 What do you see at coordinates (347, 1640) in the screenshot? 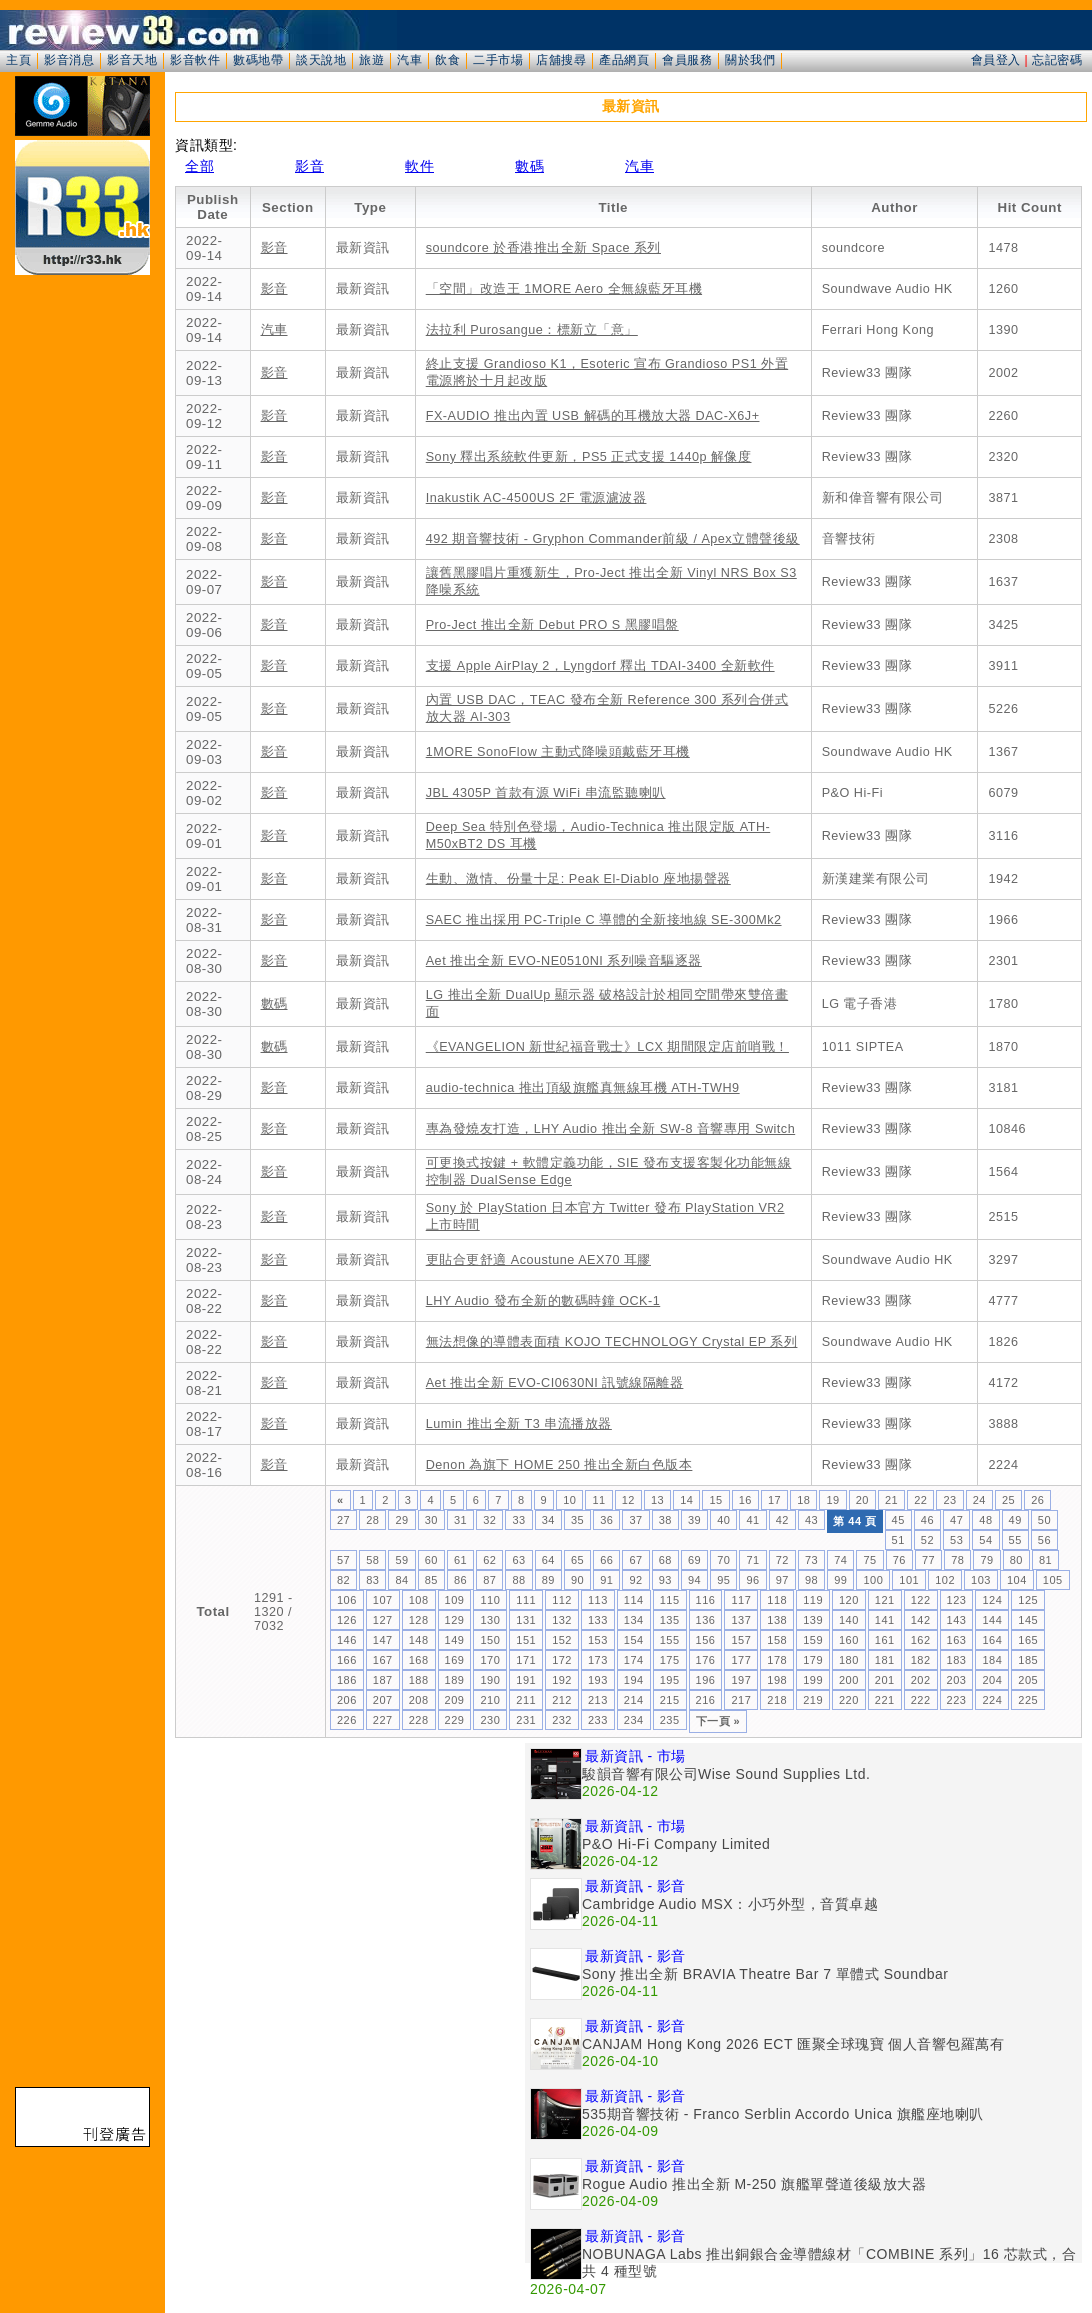
I see `146` at bounding box center [347, 1640].